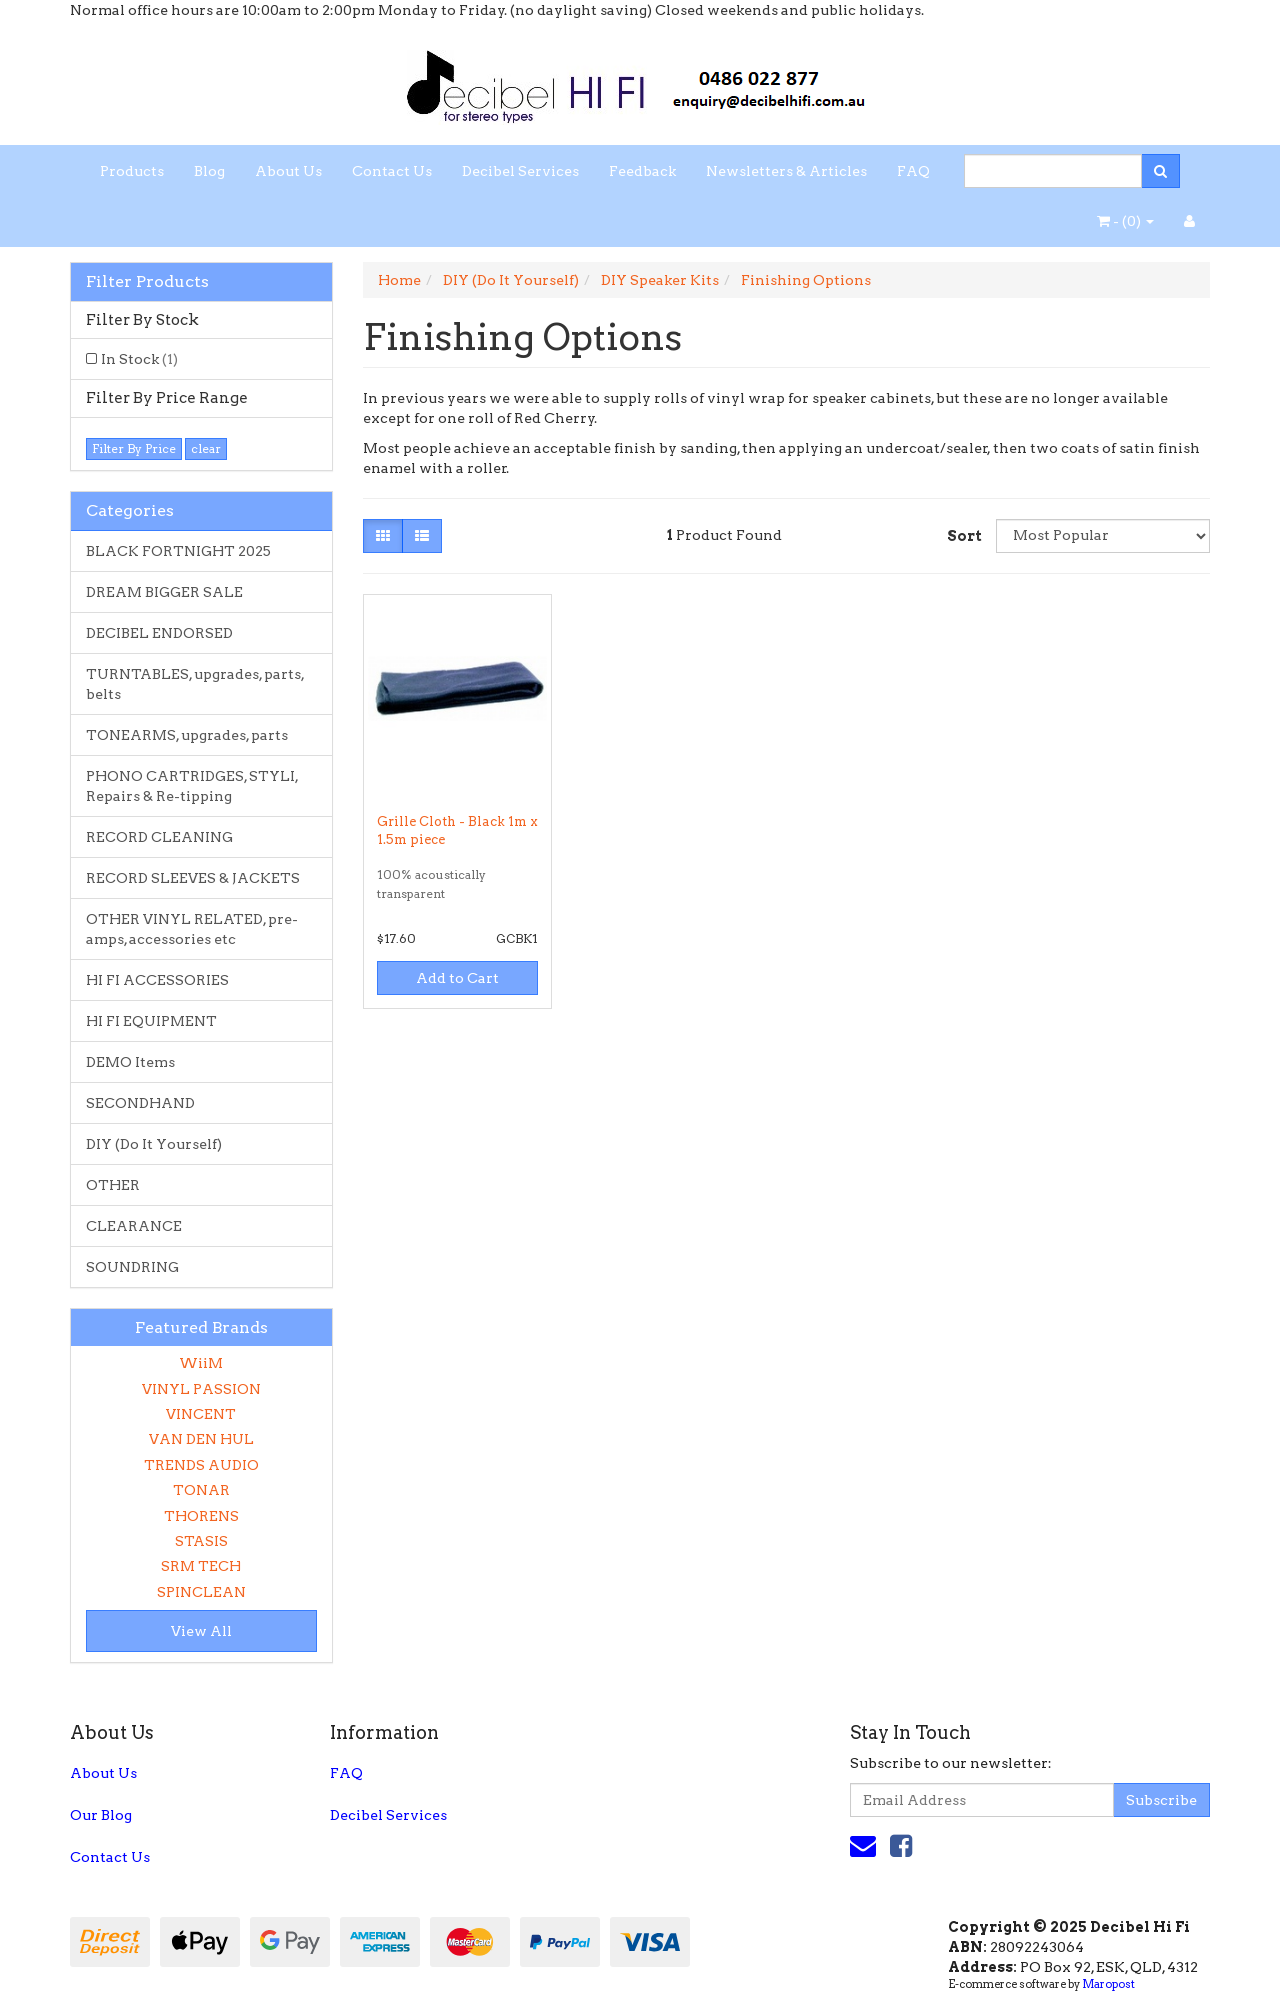 Image resolution: width=1280 pixels, height=2013 pixels. What do you see at coordinates (201, 1389) in the screenshot?
I see `VINYL PASSION` at bounding box center [201, 1389].